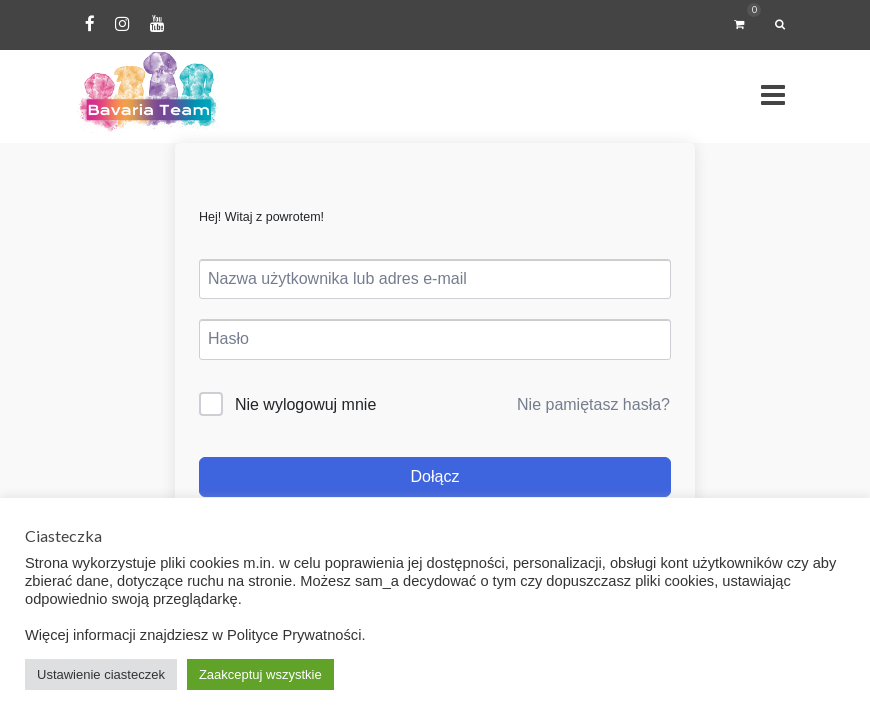  What do you see at coordinates (305, 404) in the screenshot?
I see `Nie wylogowuj mnie` at bounding box center [305, 404].